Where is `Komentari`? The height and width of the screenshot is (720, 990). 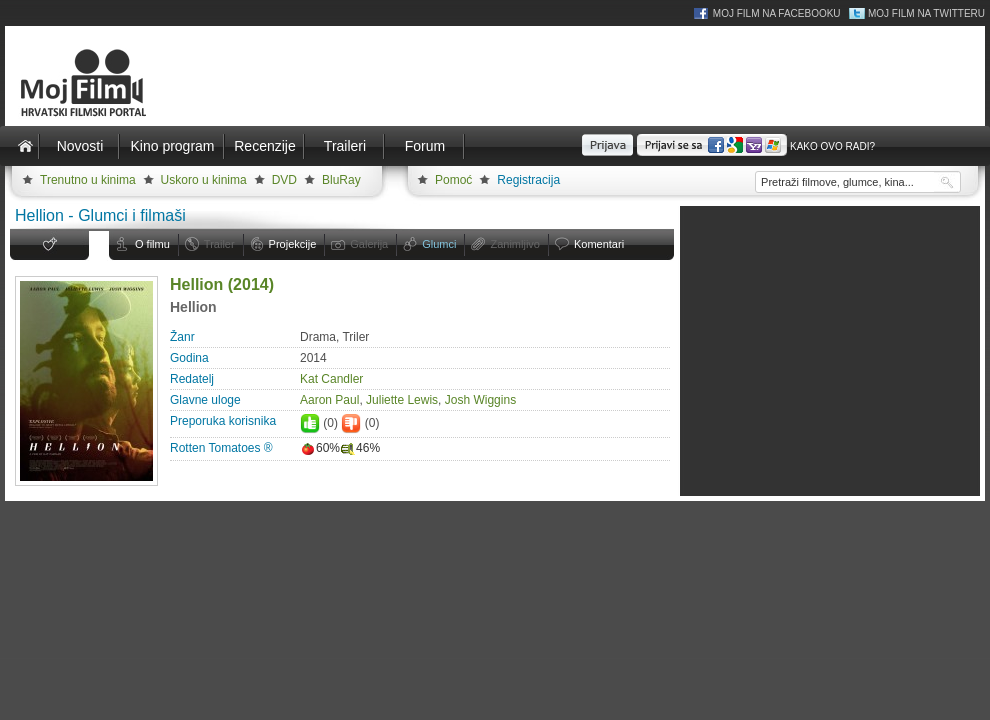 Komentari is located at coordinates (599, 244).